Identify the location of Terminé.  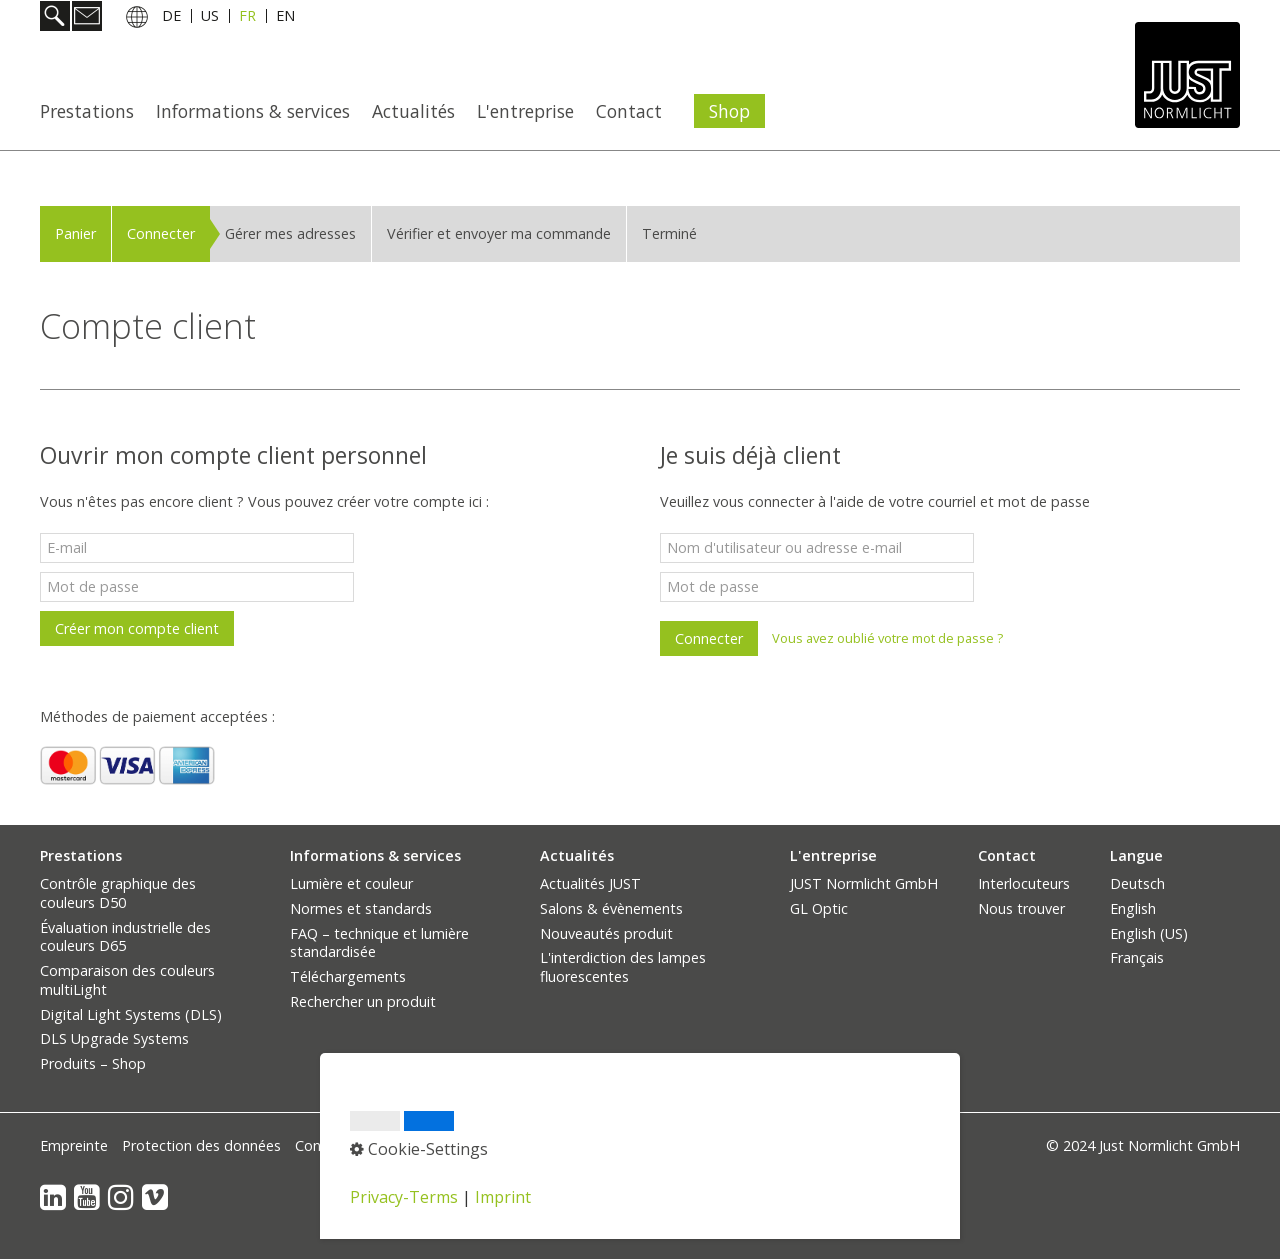
(669, 233).